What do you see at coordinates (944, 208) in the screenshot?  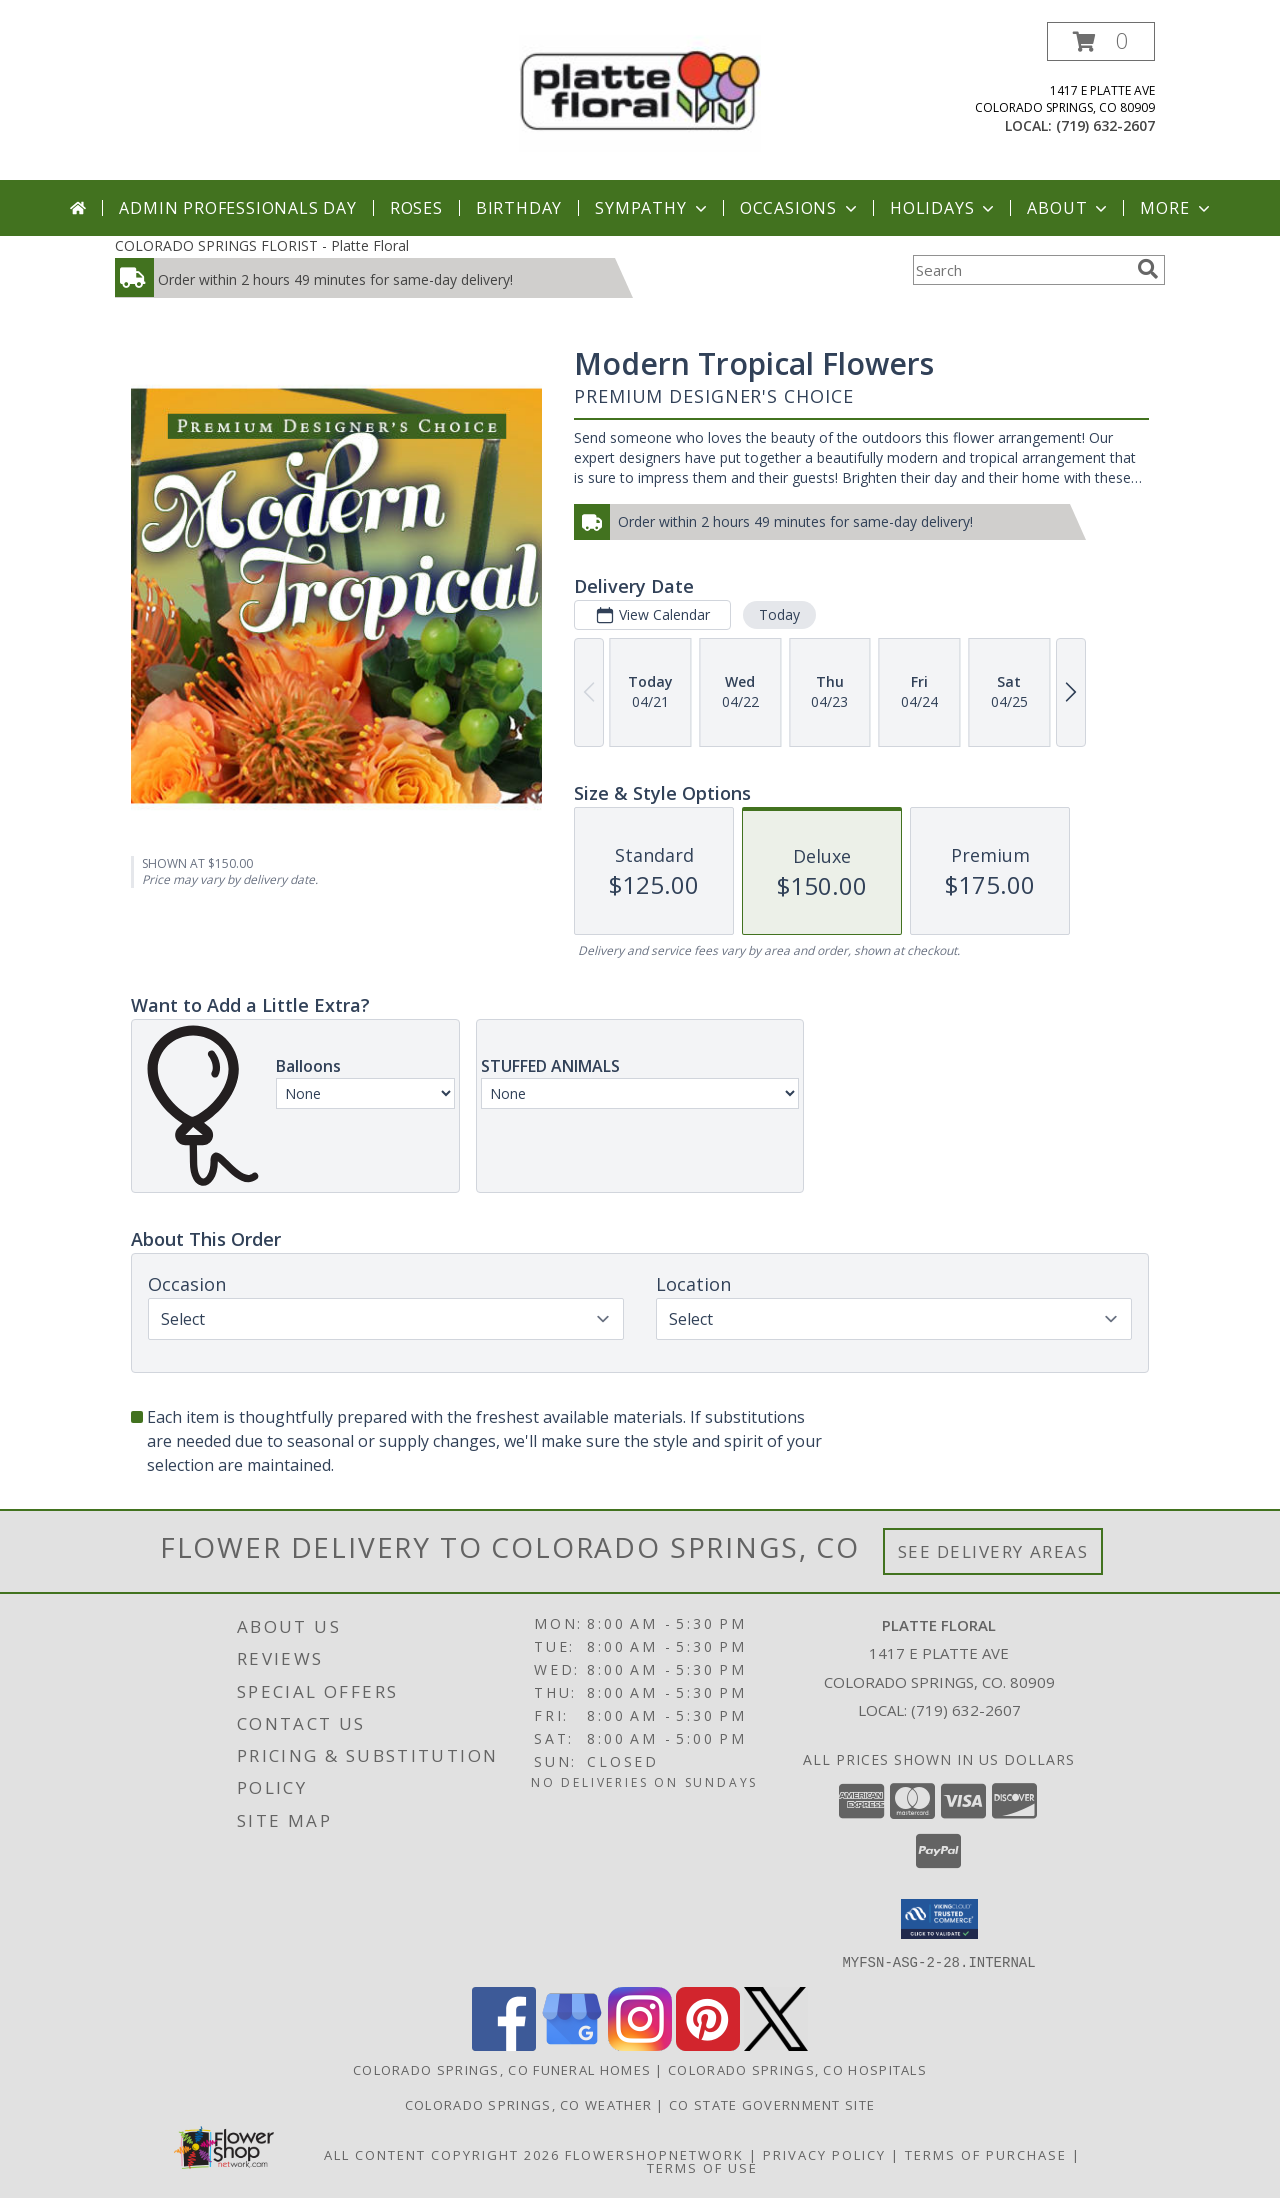 I see `Holidays` at bounding box center [944, 208].